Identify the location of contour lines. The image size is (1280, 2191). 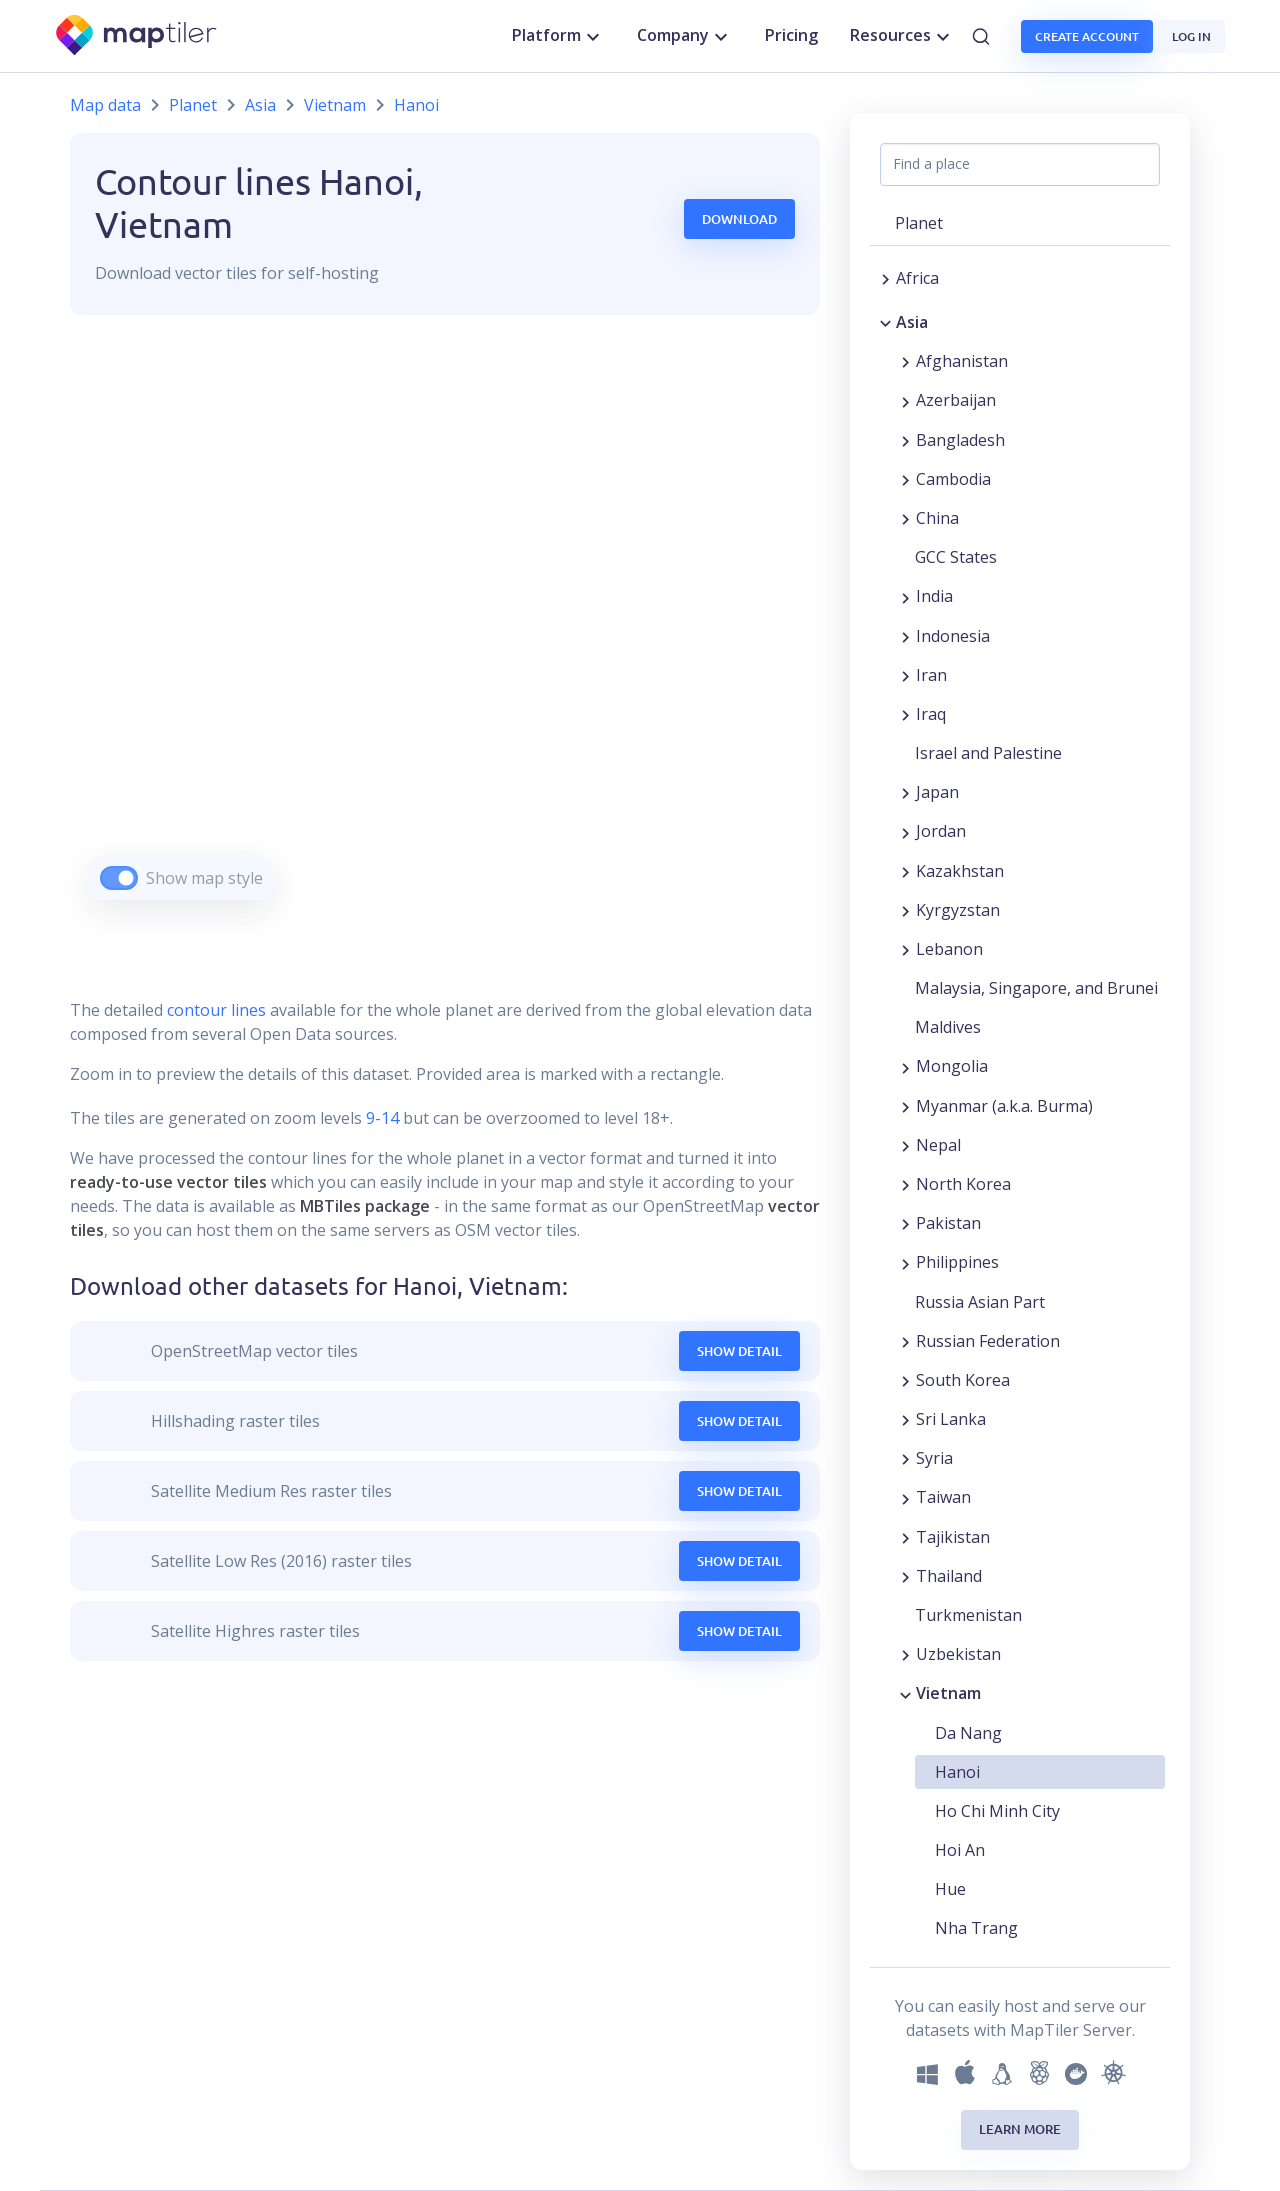
(216, 1010).